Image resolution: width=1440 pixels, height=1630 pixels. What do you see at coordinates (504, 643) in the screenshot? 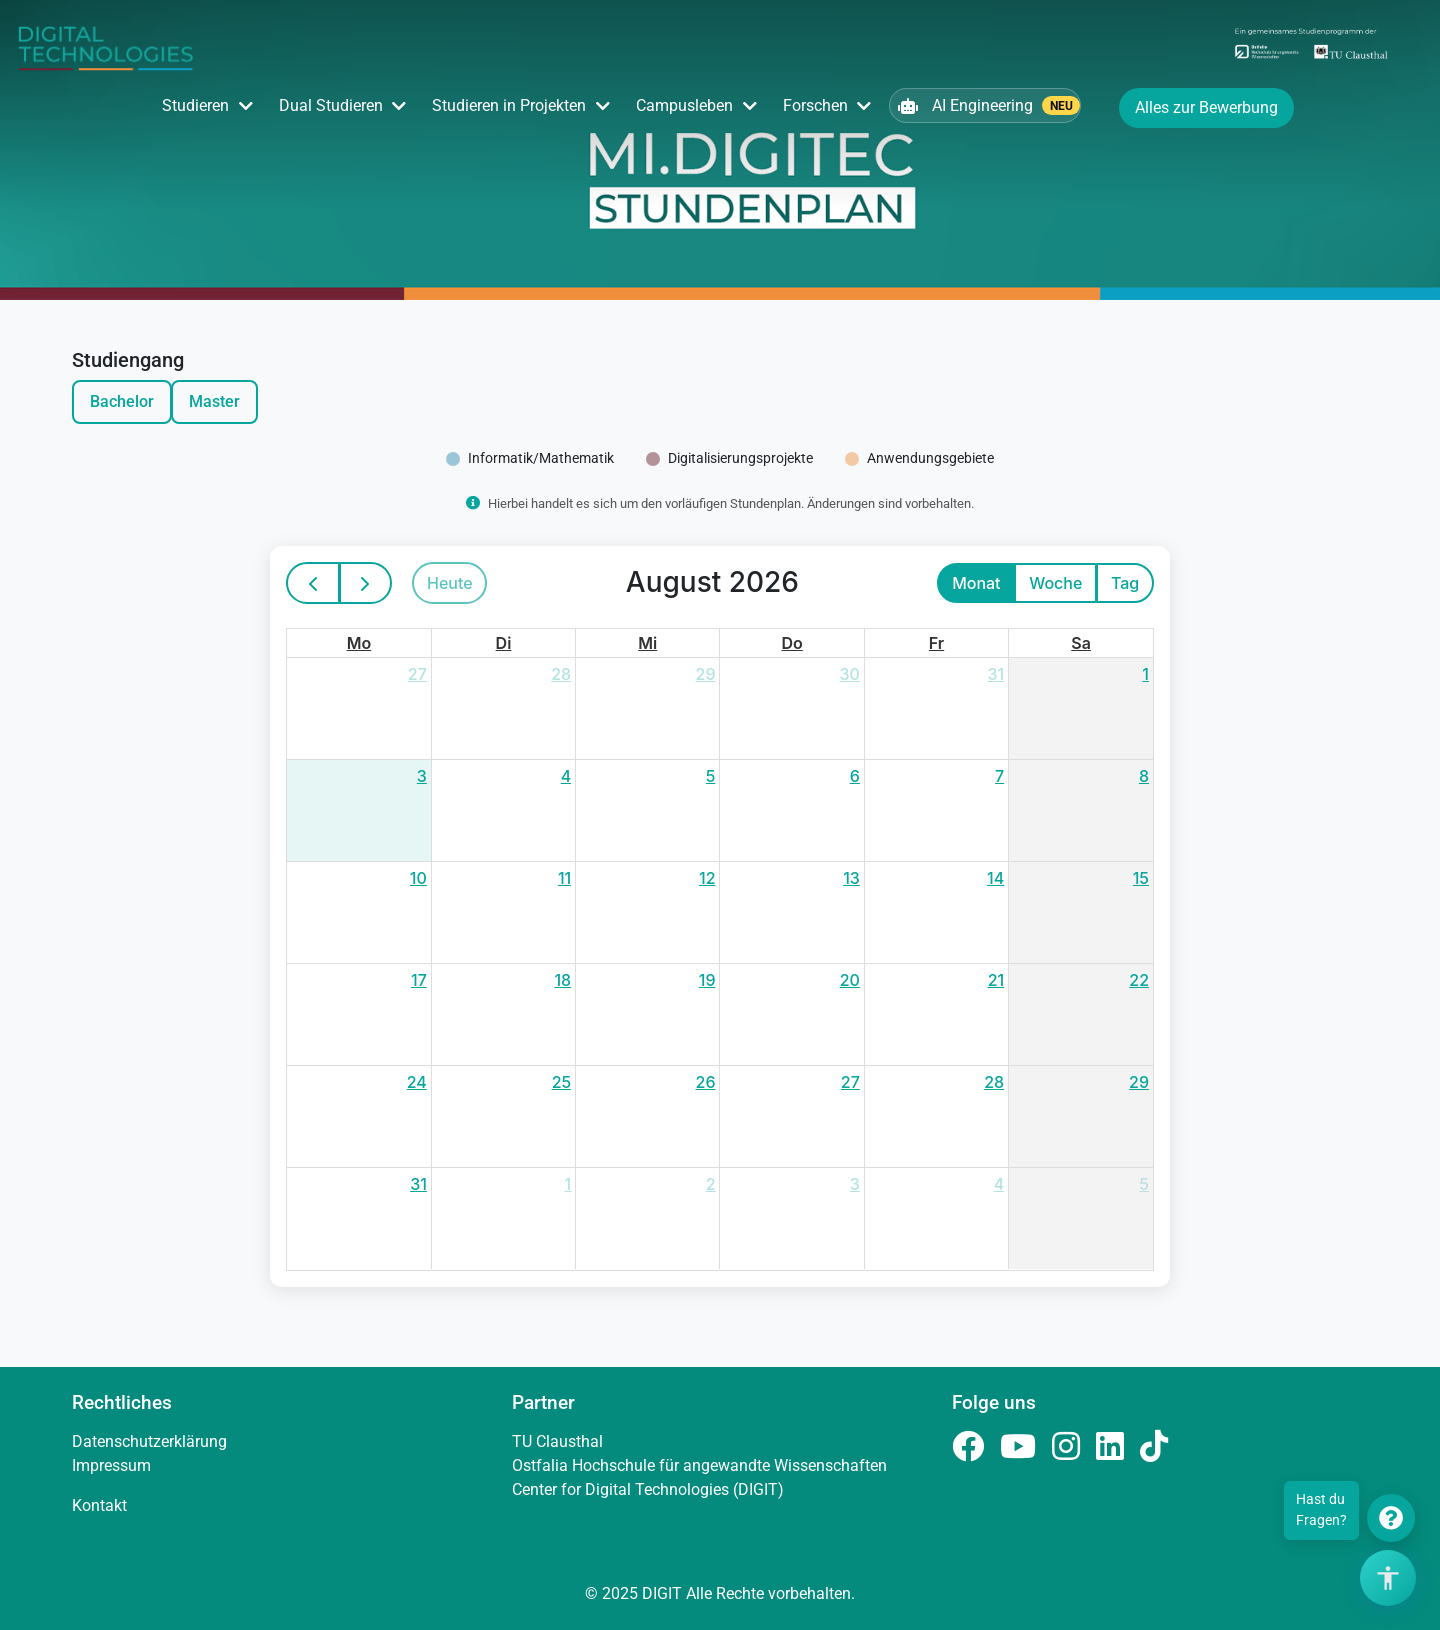
I see `Di [Dienstag]` at bounding box center [504, 643].